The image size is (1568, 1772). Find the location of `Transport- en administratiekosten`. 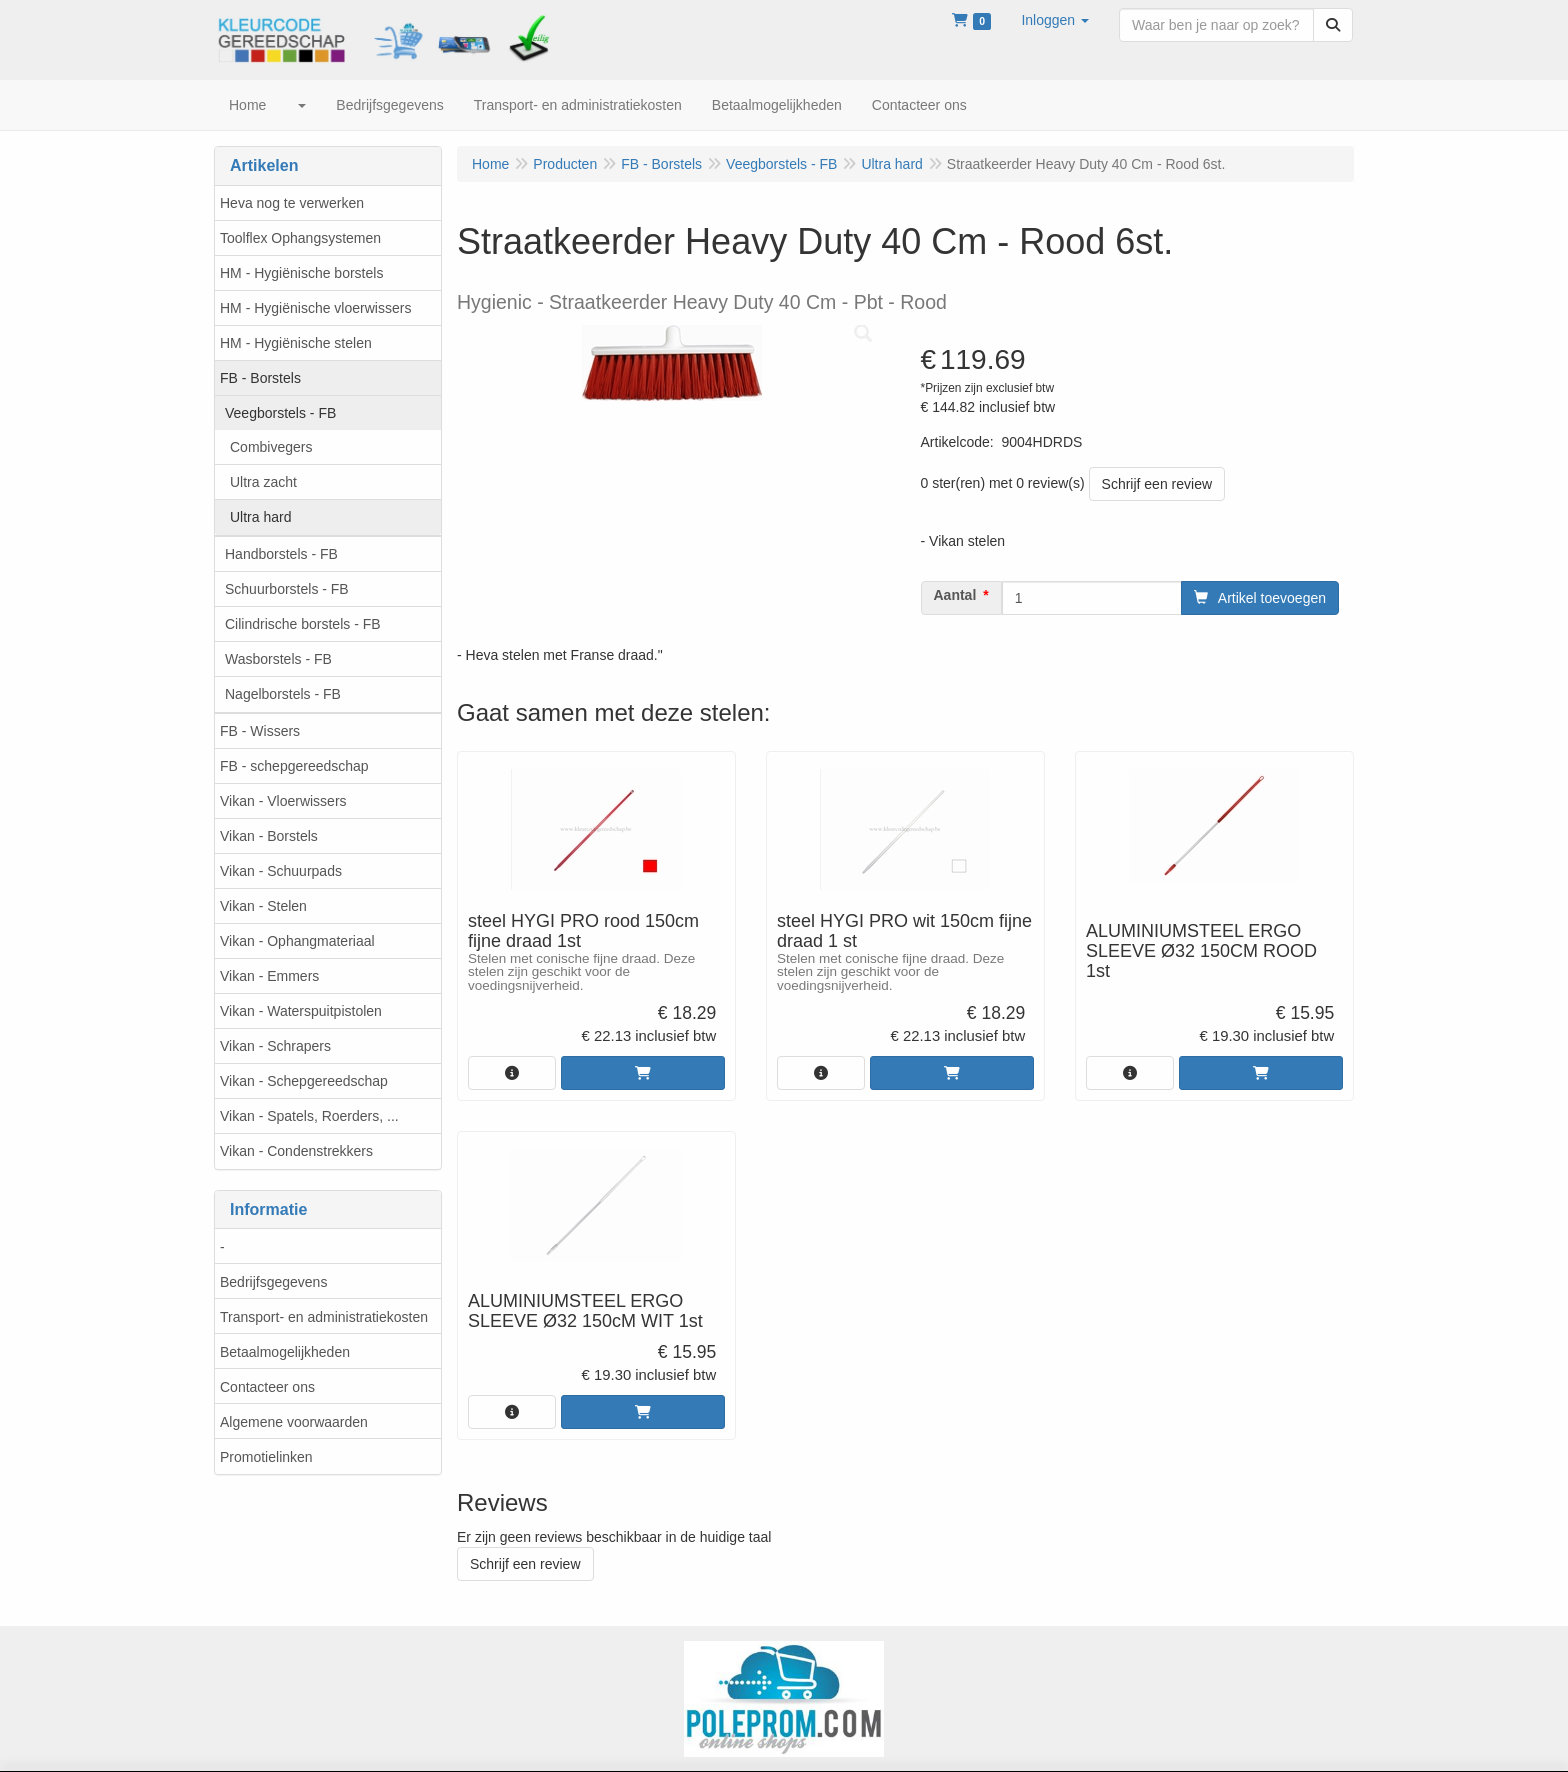

Transport- en administratiekosten is located at coordinates (324, 1317).